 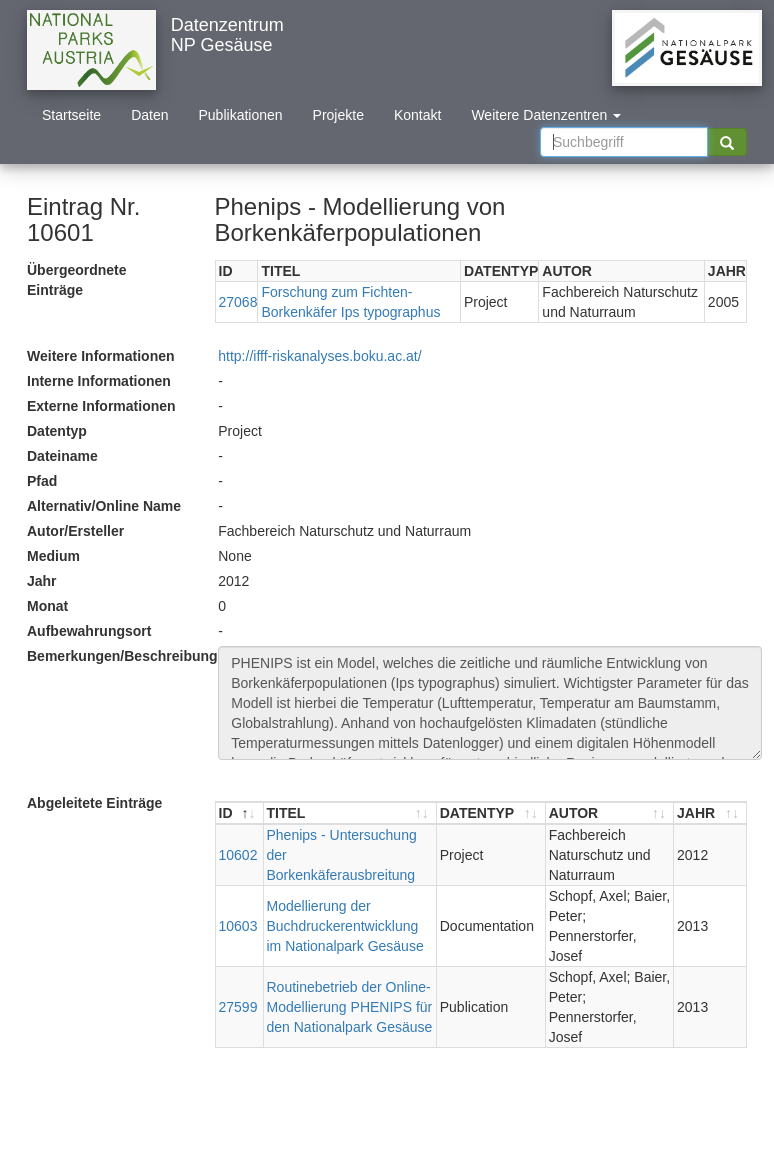 I want to click on Startseite, so click(x=71, y=115).